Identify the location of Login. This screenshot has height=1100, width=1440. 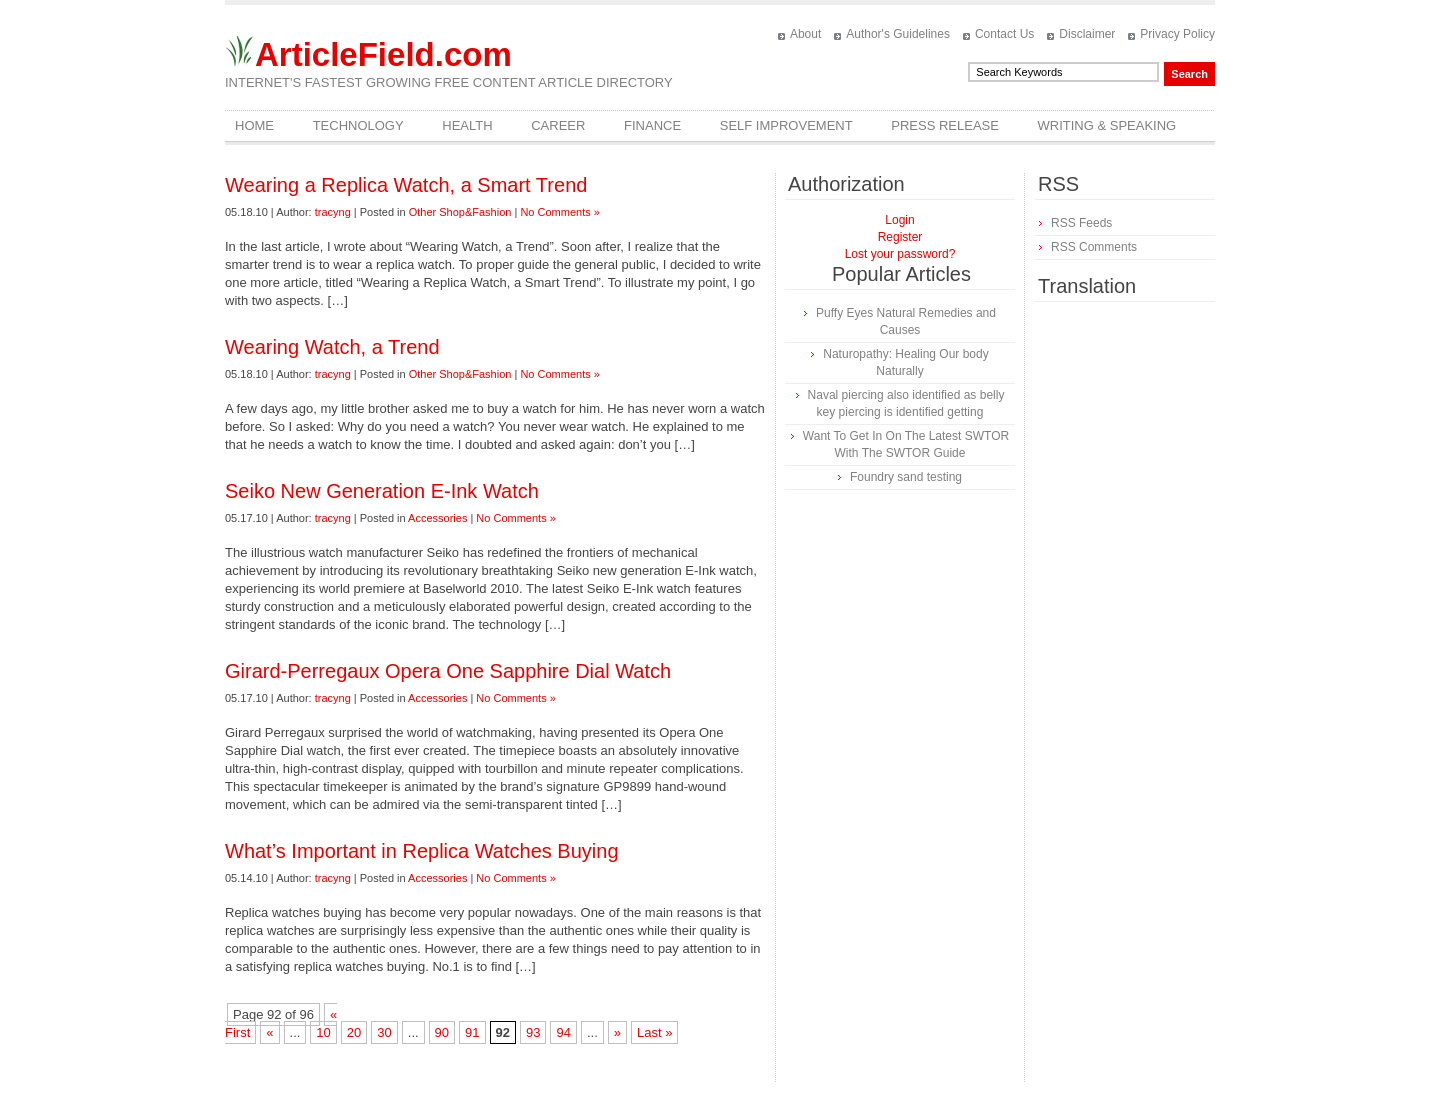
(899, 220).